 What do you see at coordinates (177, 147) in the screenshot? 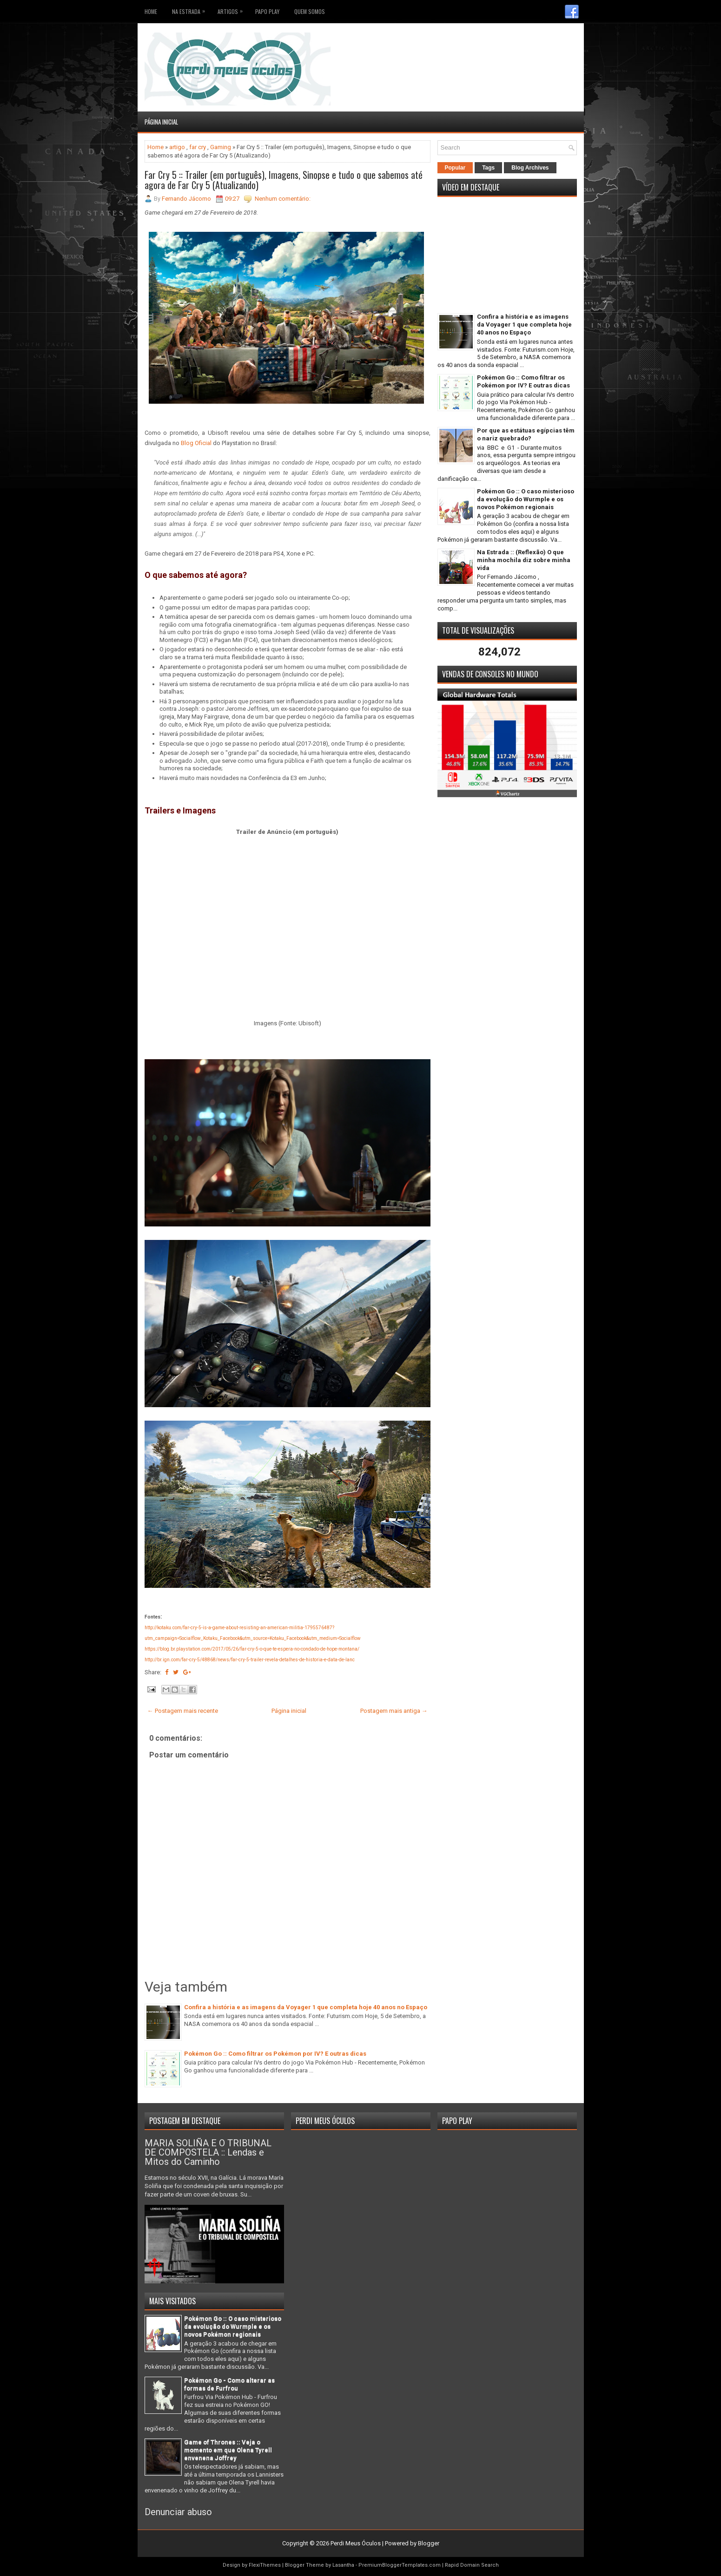
I see `artigo` at bounding box center [177, 147].